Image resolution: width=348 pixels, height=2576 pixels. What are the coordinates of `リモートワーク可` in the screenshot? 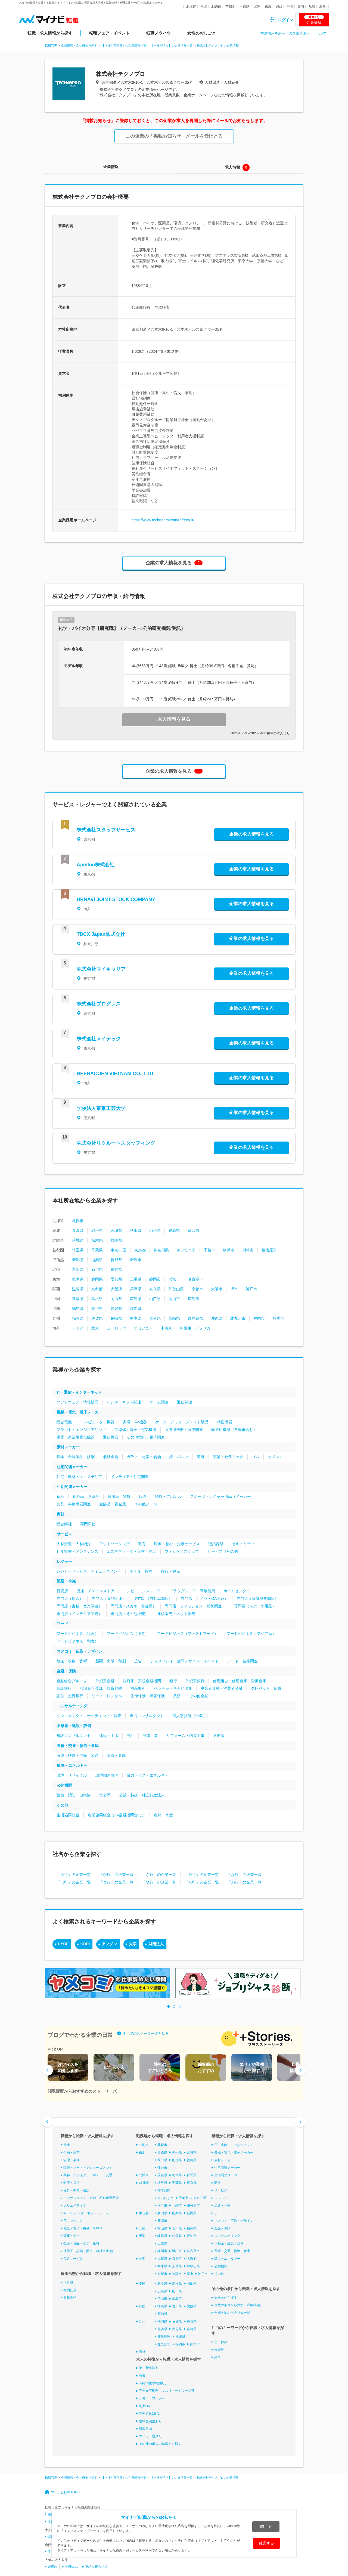 It's located at (152, 2398).